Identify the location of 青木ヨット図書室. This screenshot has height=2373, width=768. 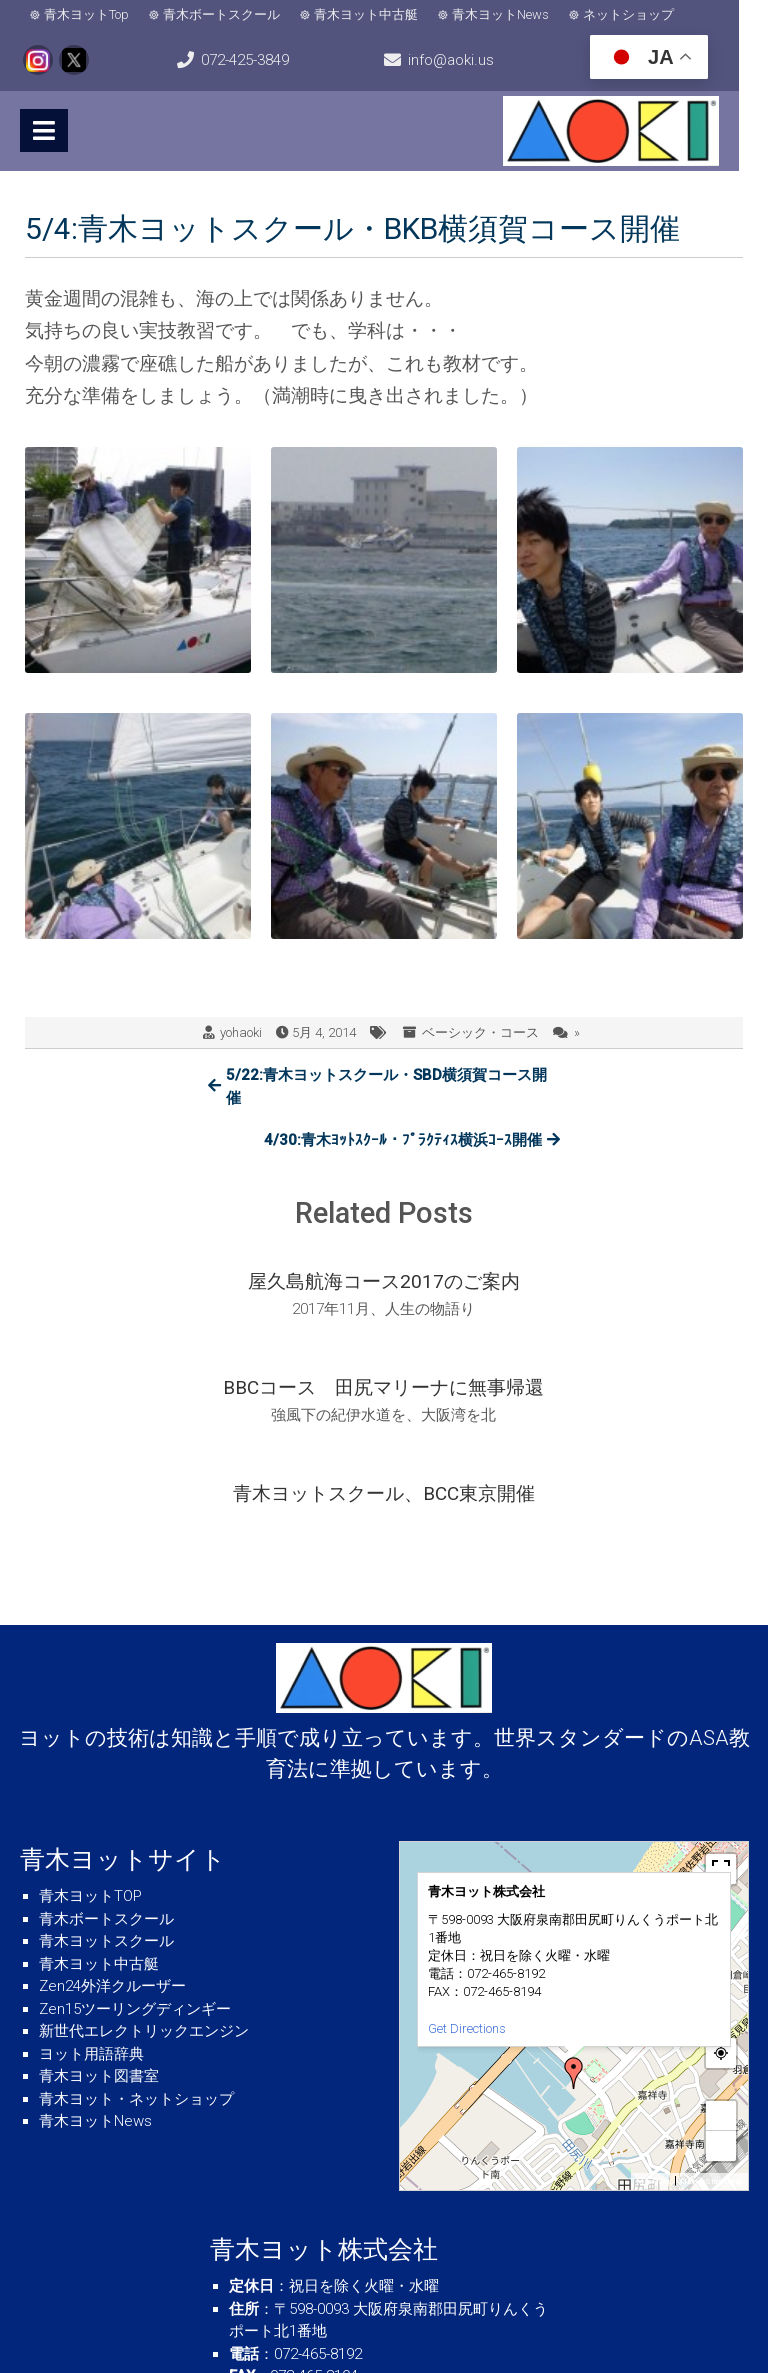
(99, 1928).